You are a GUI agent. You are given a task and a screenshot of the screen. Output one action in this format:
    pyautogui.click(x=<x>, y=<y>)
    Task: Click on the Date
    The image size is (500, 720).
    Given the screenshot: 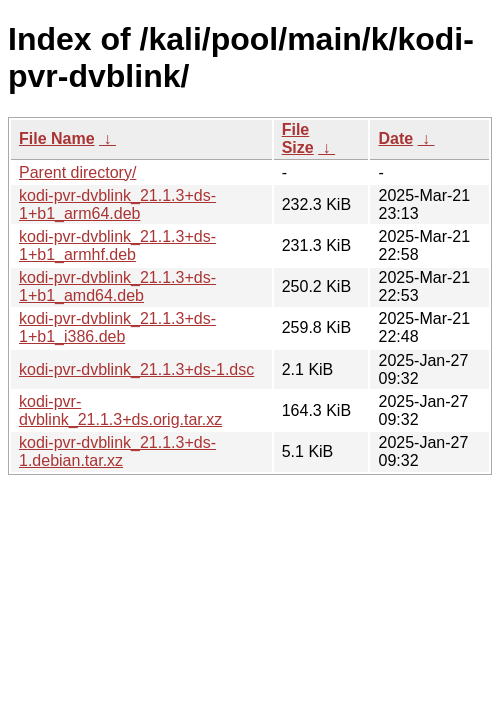 What is the action you would take?
    pyautogui.click(x=395, y=138)
    